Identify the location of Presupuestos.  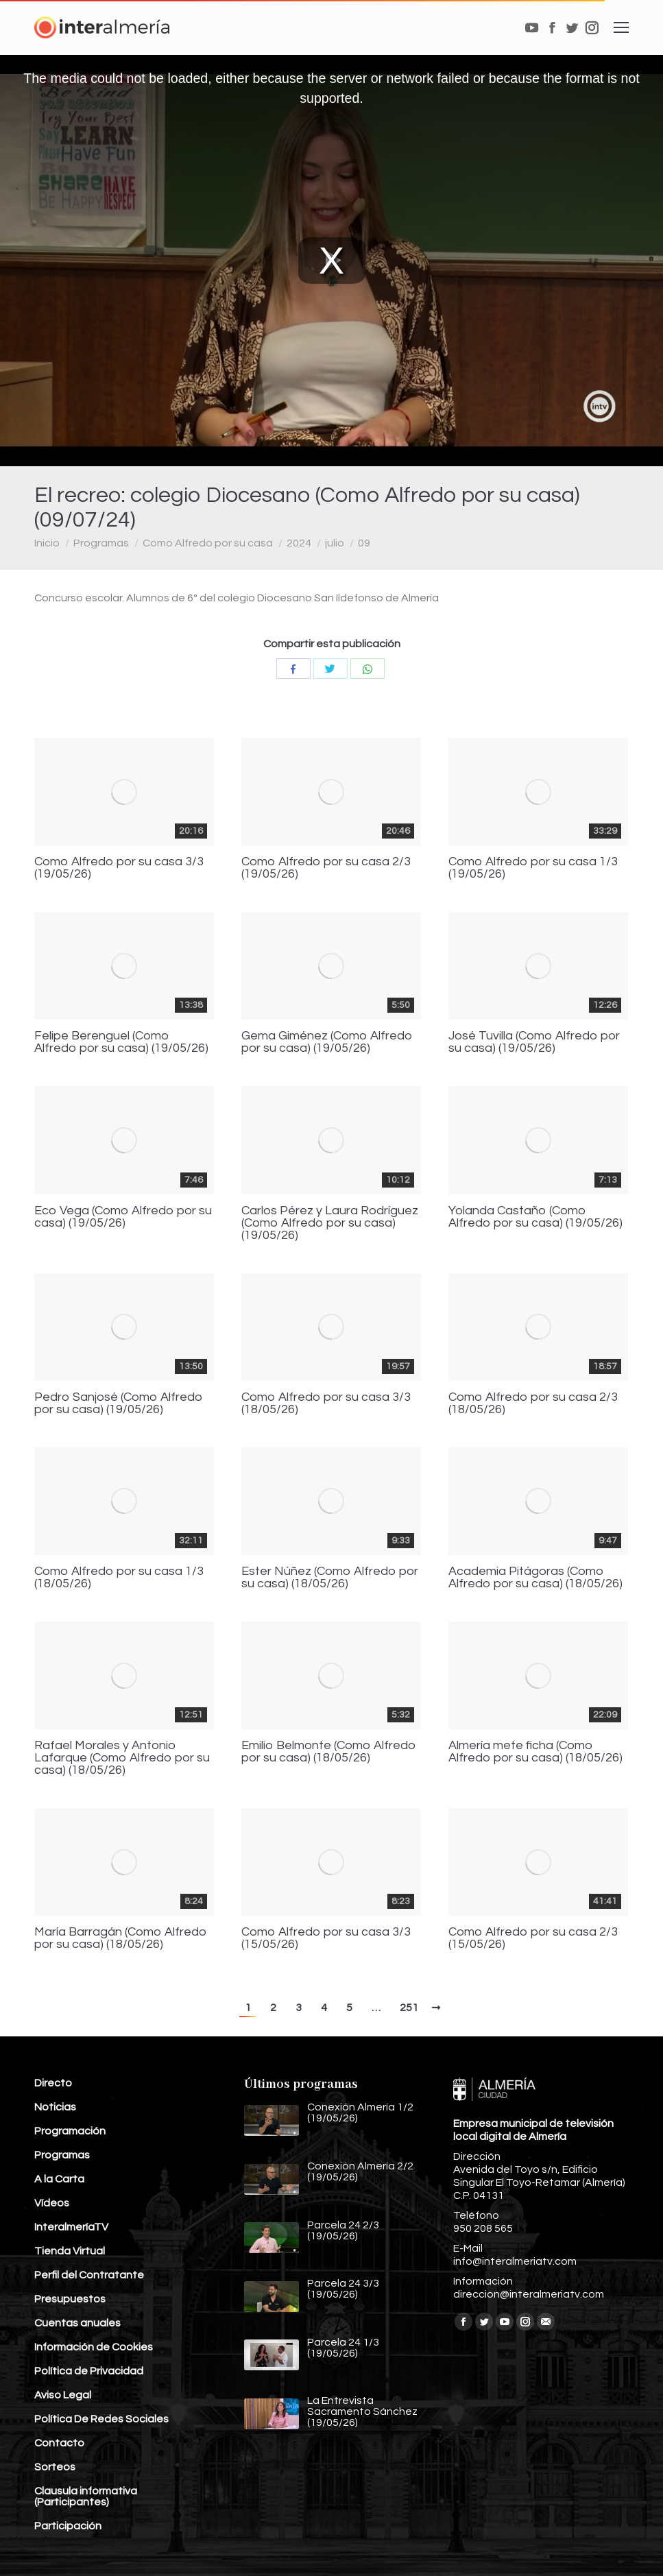
(70, 2299).